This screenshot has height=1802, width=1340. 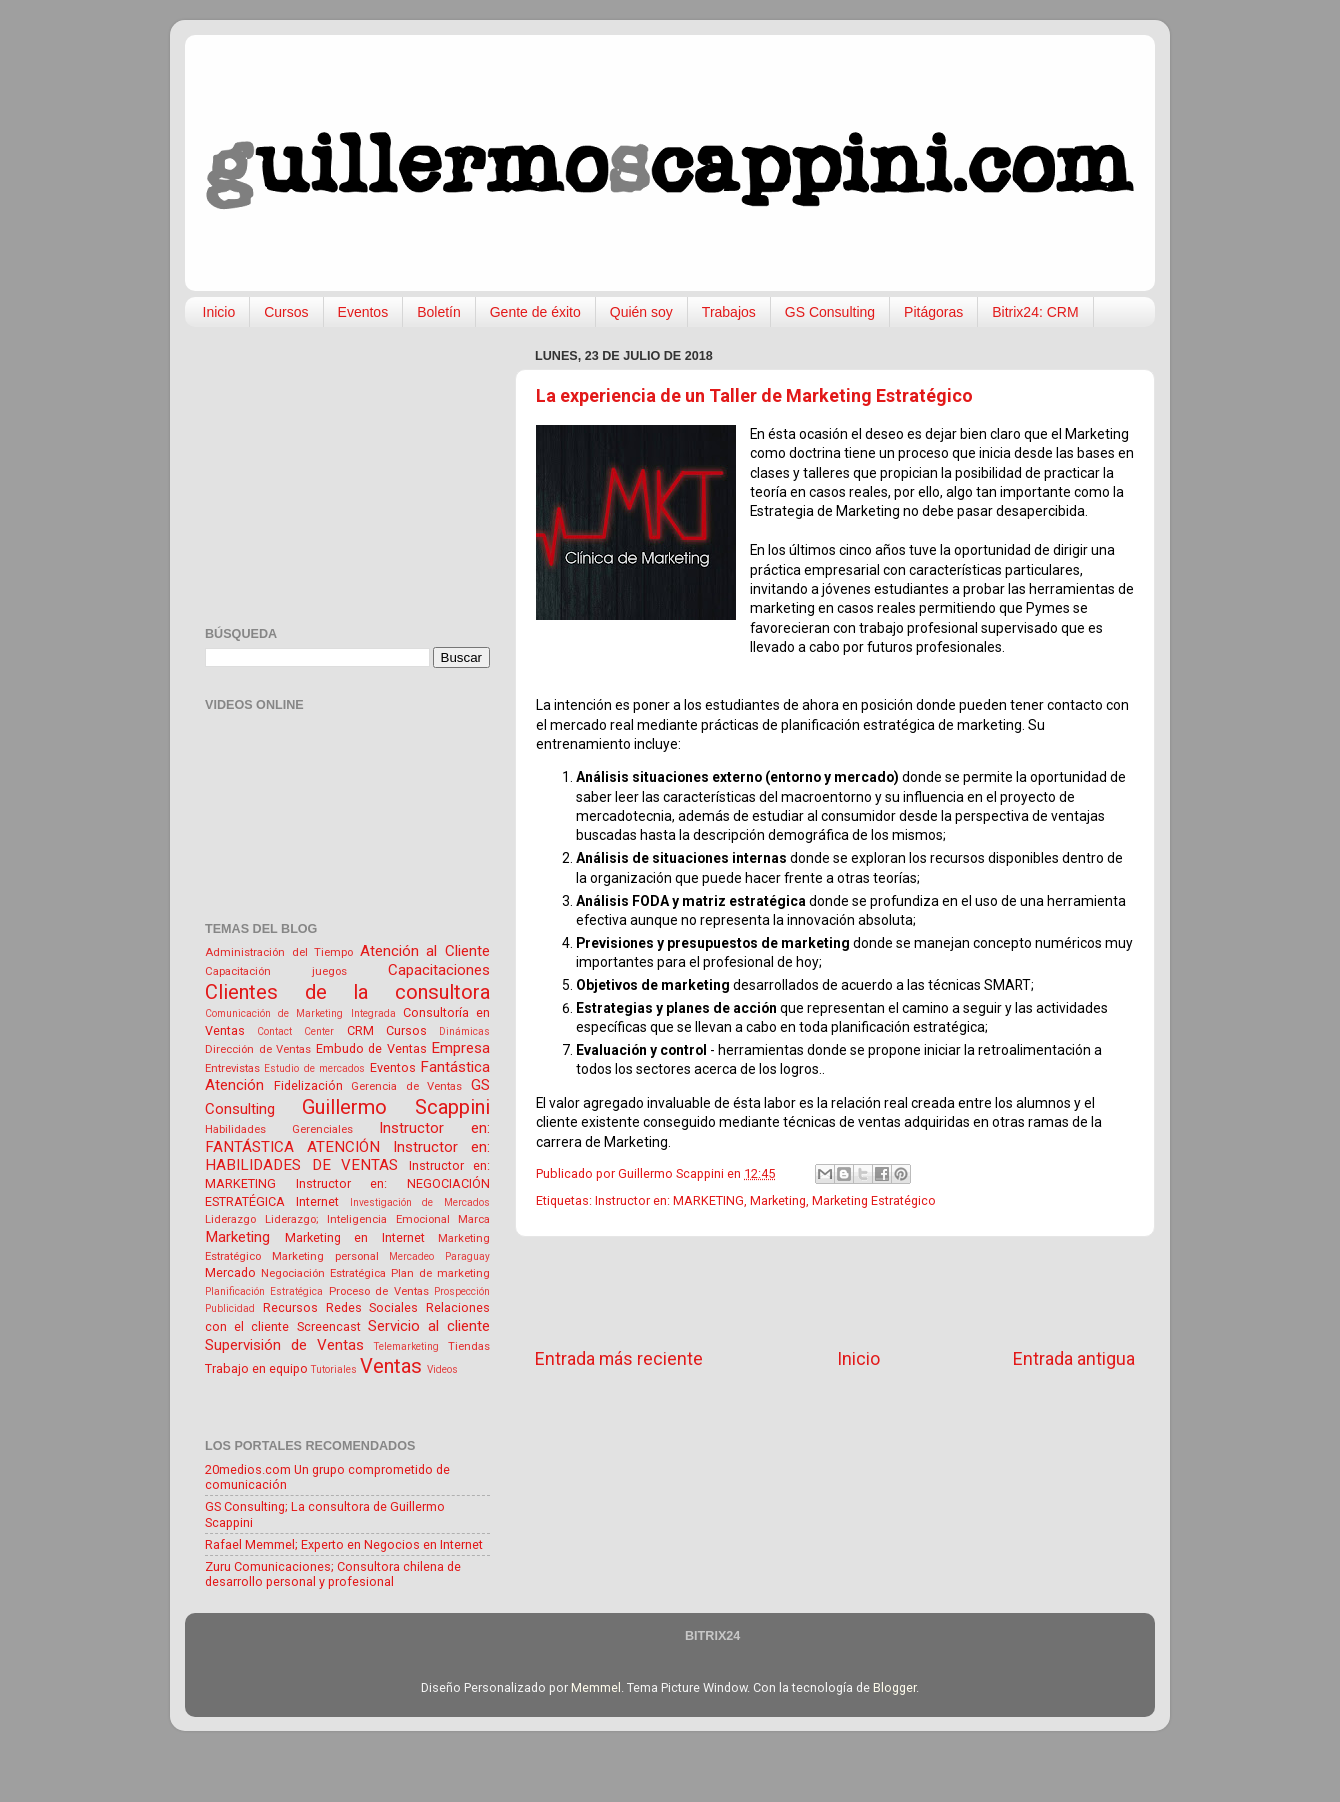 I want to click on Trabajos, so click(x=729, y=312).